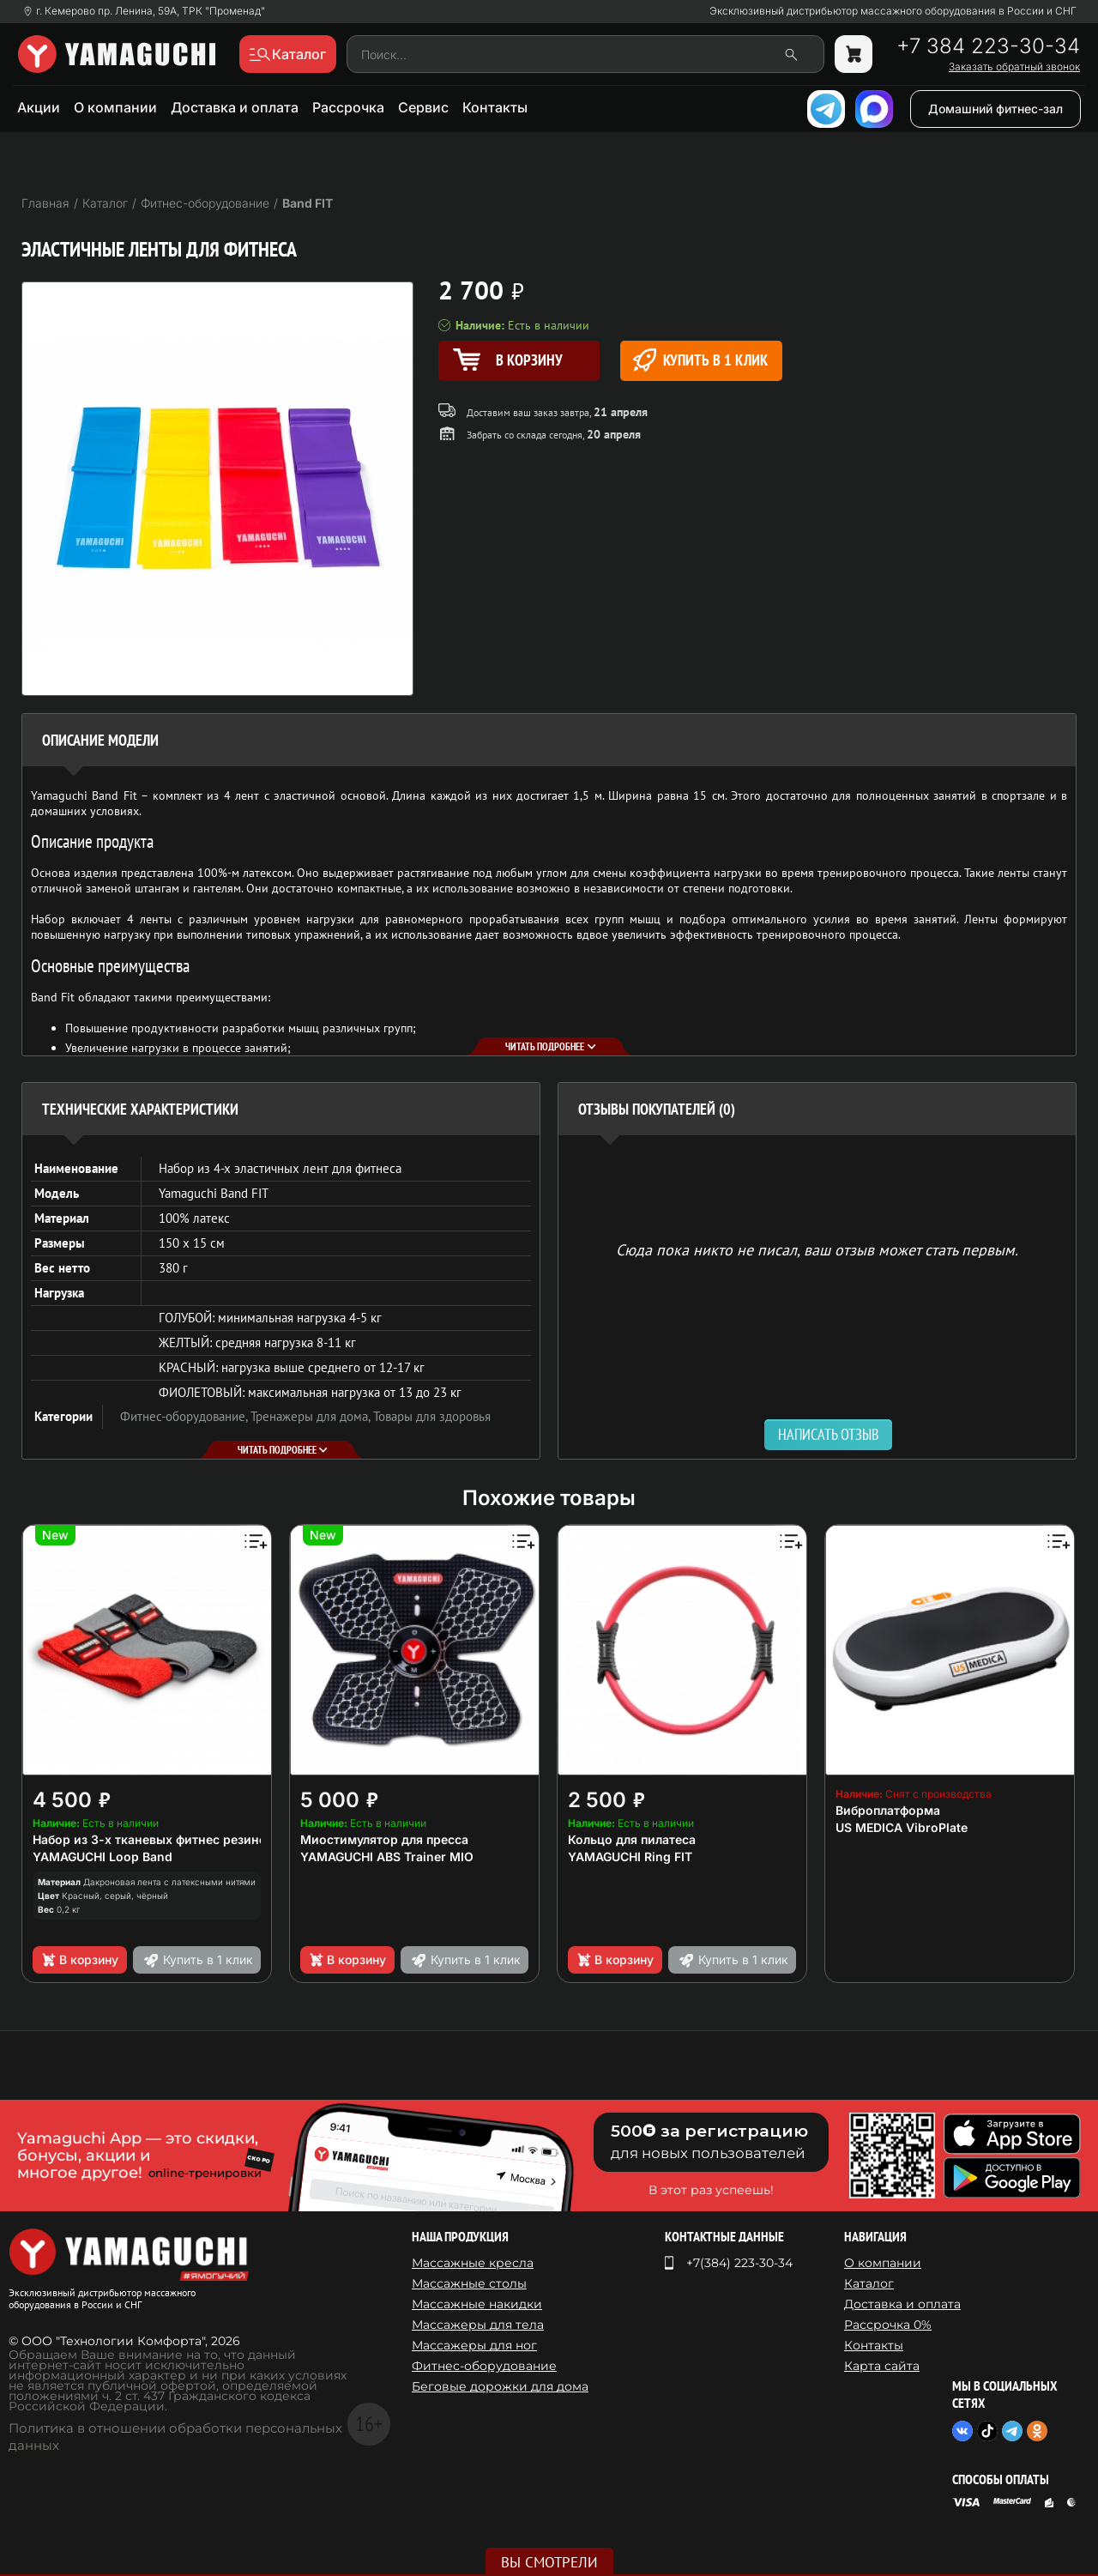  Describe the element at coordinates (995, 108) in the screenshot. I see `Домашний фитнес-зал` at that location.